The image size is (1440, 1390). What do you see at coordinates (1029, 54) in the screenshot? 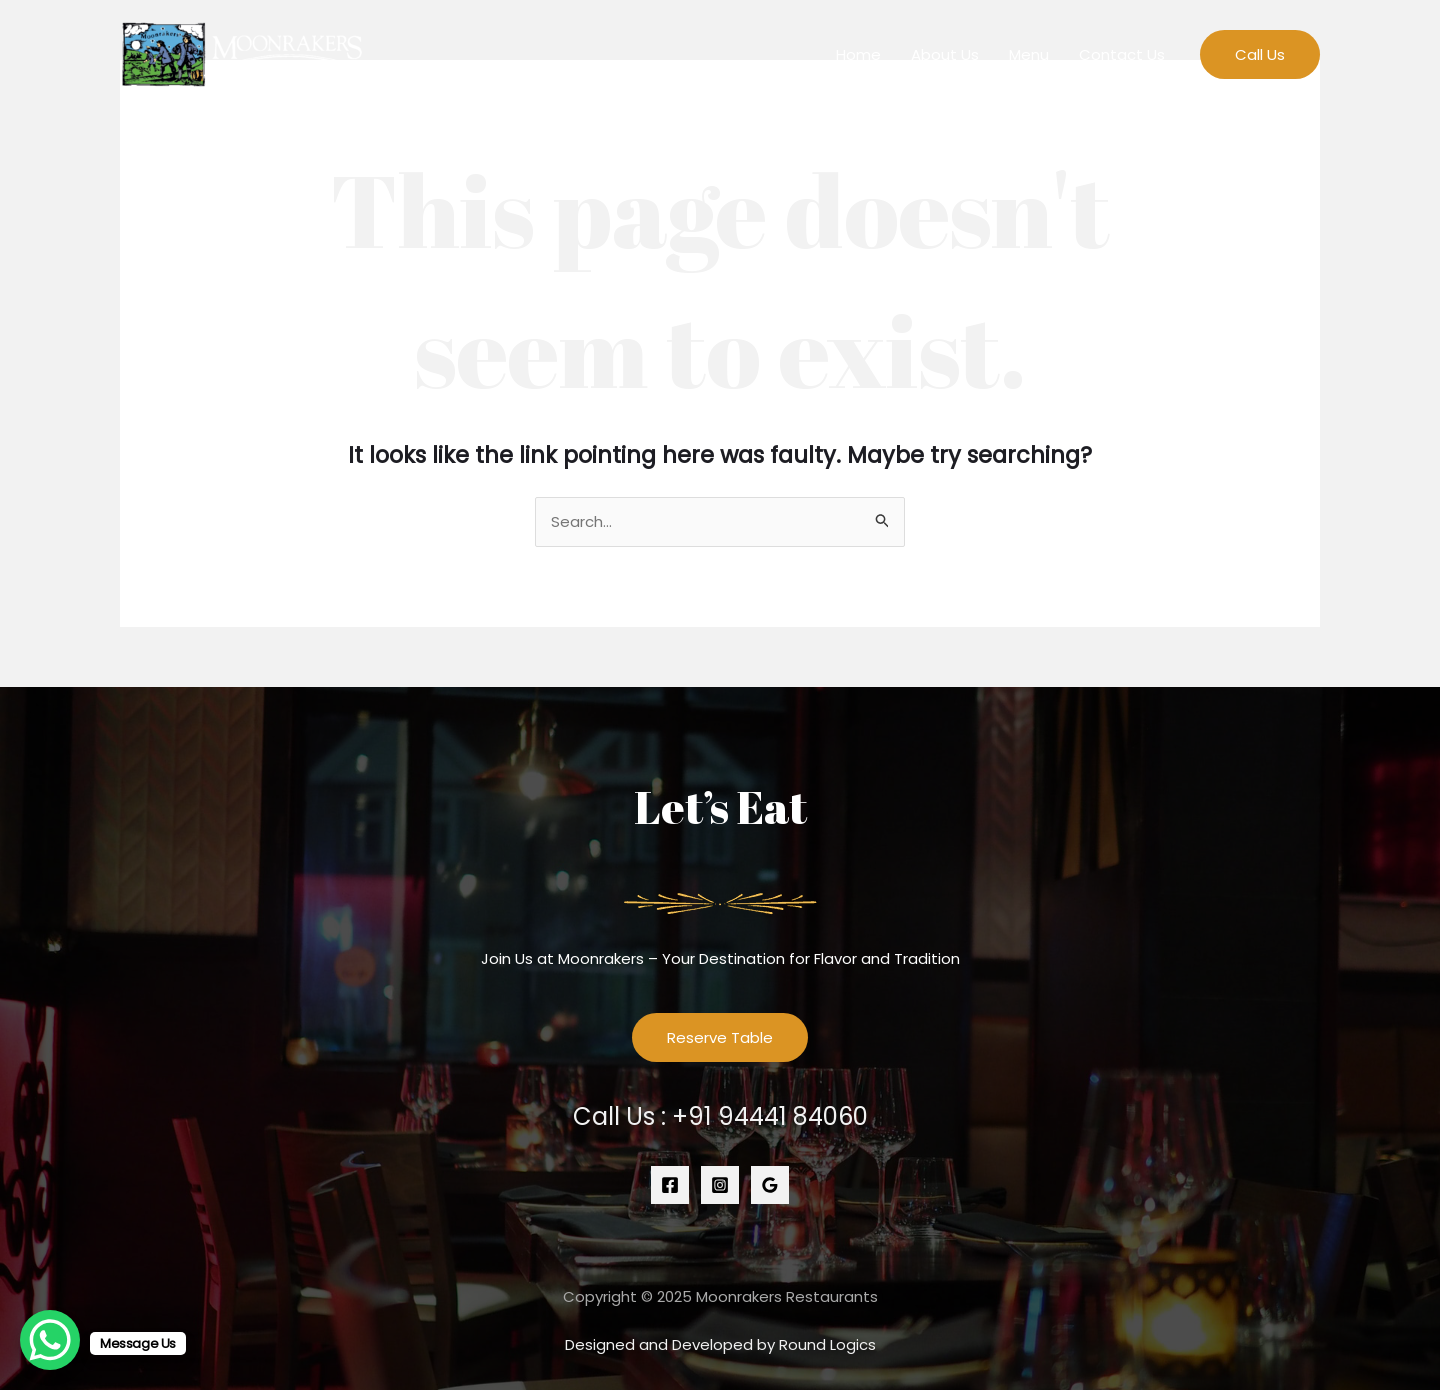
I see `Menu` at bounding box center [1029, 54].